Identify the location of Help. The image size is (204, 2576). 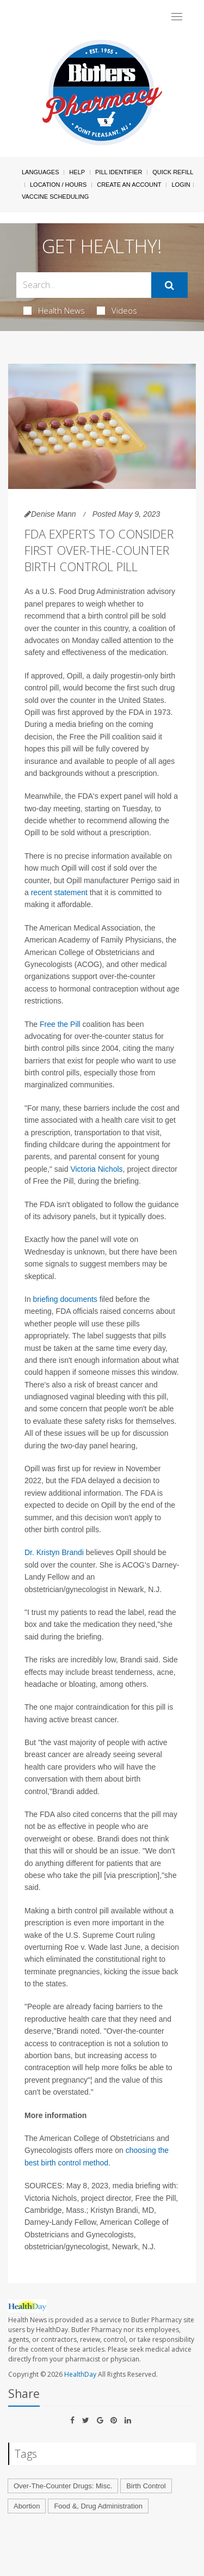
(77, 172).